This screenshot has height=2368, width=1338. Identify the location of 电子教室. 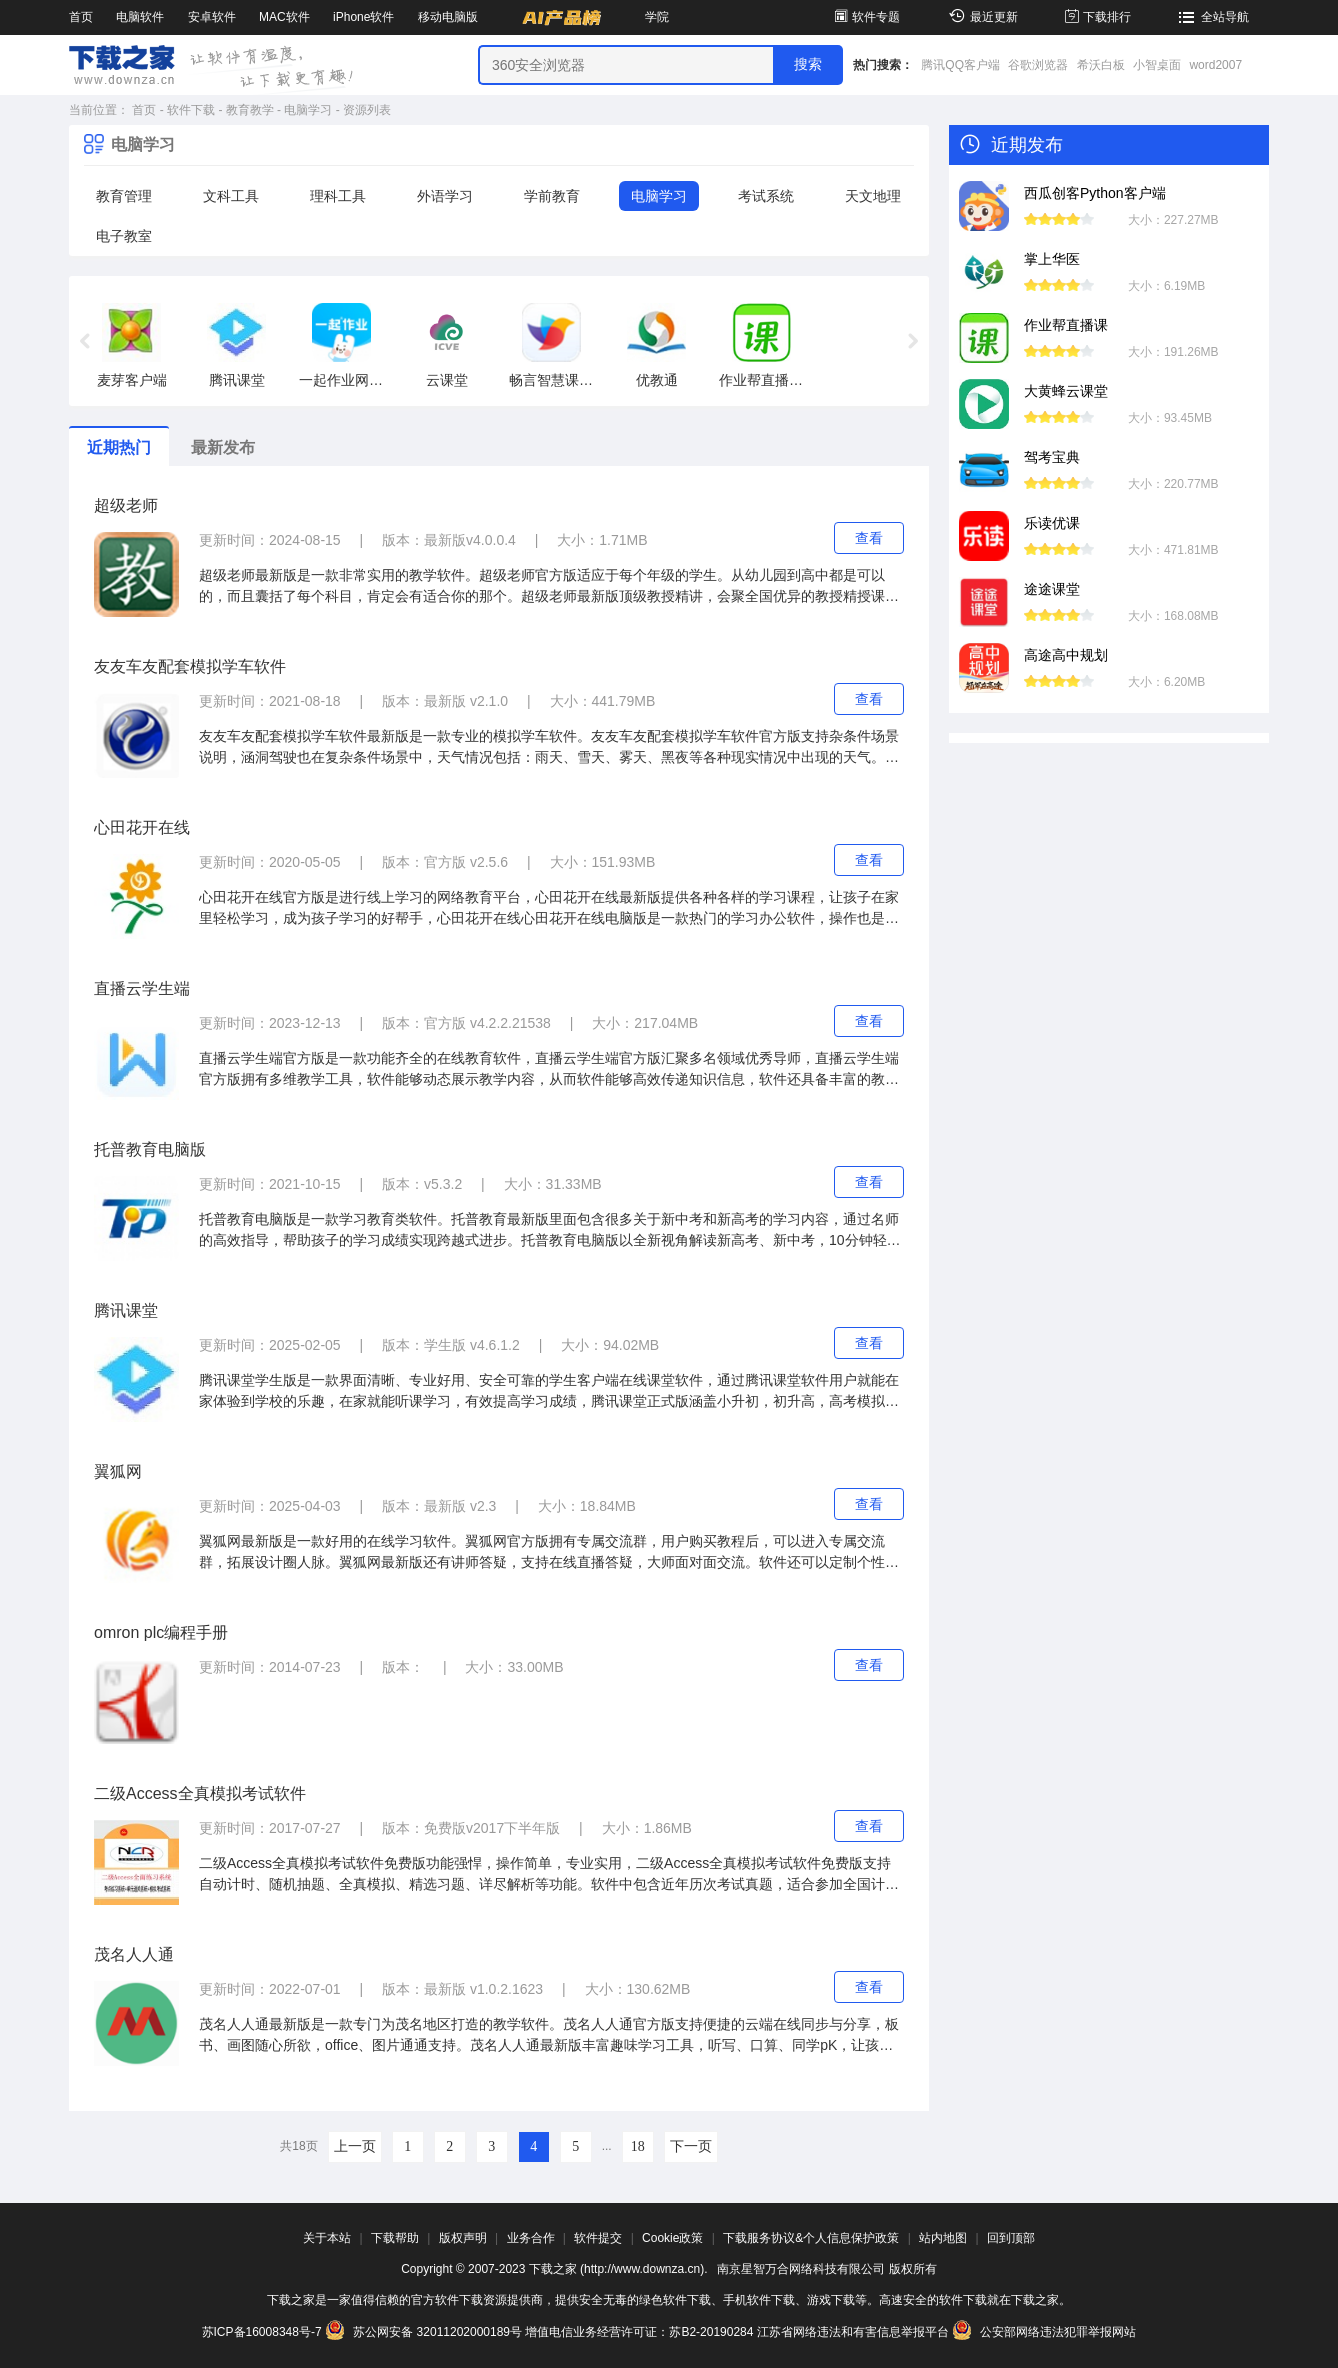
(124, 236).